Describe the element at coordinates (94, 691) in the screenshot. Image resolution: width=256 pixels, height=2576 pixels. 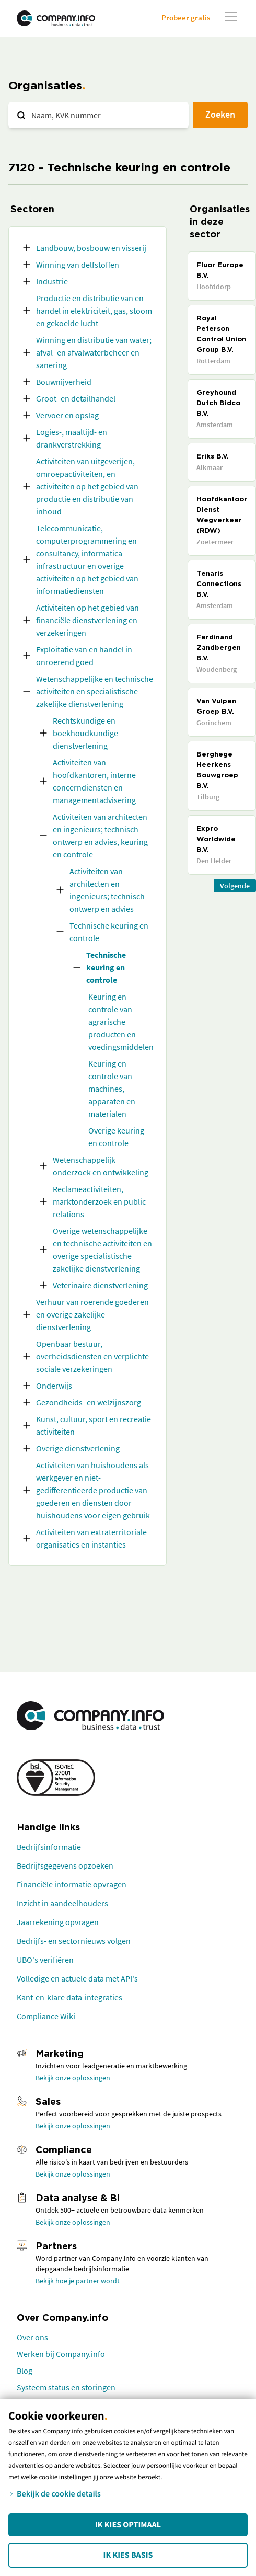
I see `Wetenschappelijke en technische activiteiten en specialistische zakelijke dienstverlening` at that location.